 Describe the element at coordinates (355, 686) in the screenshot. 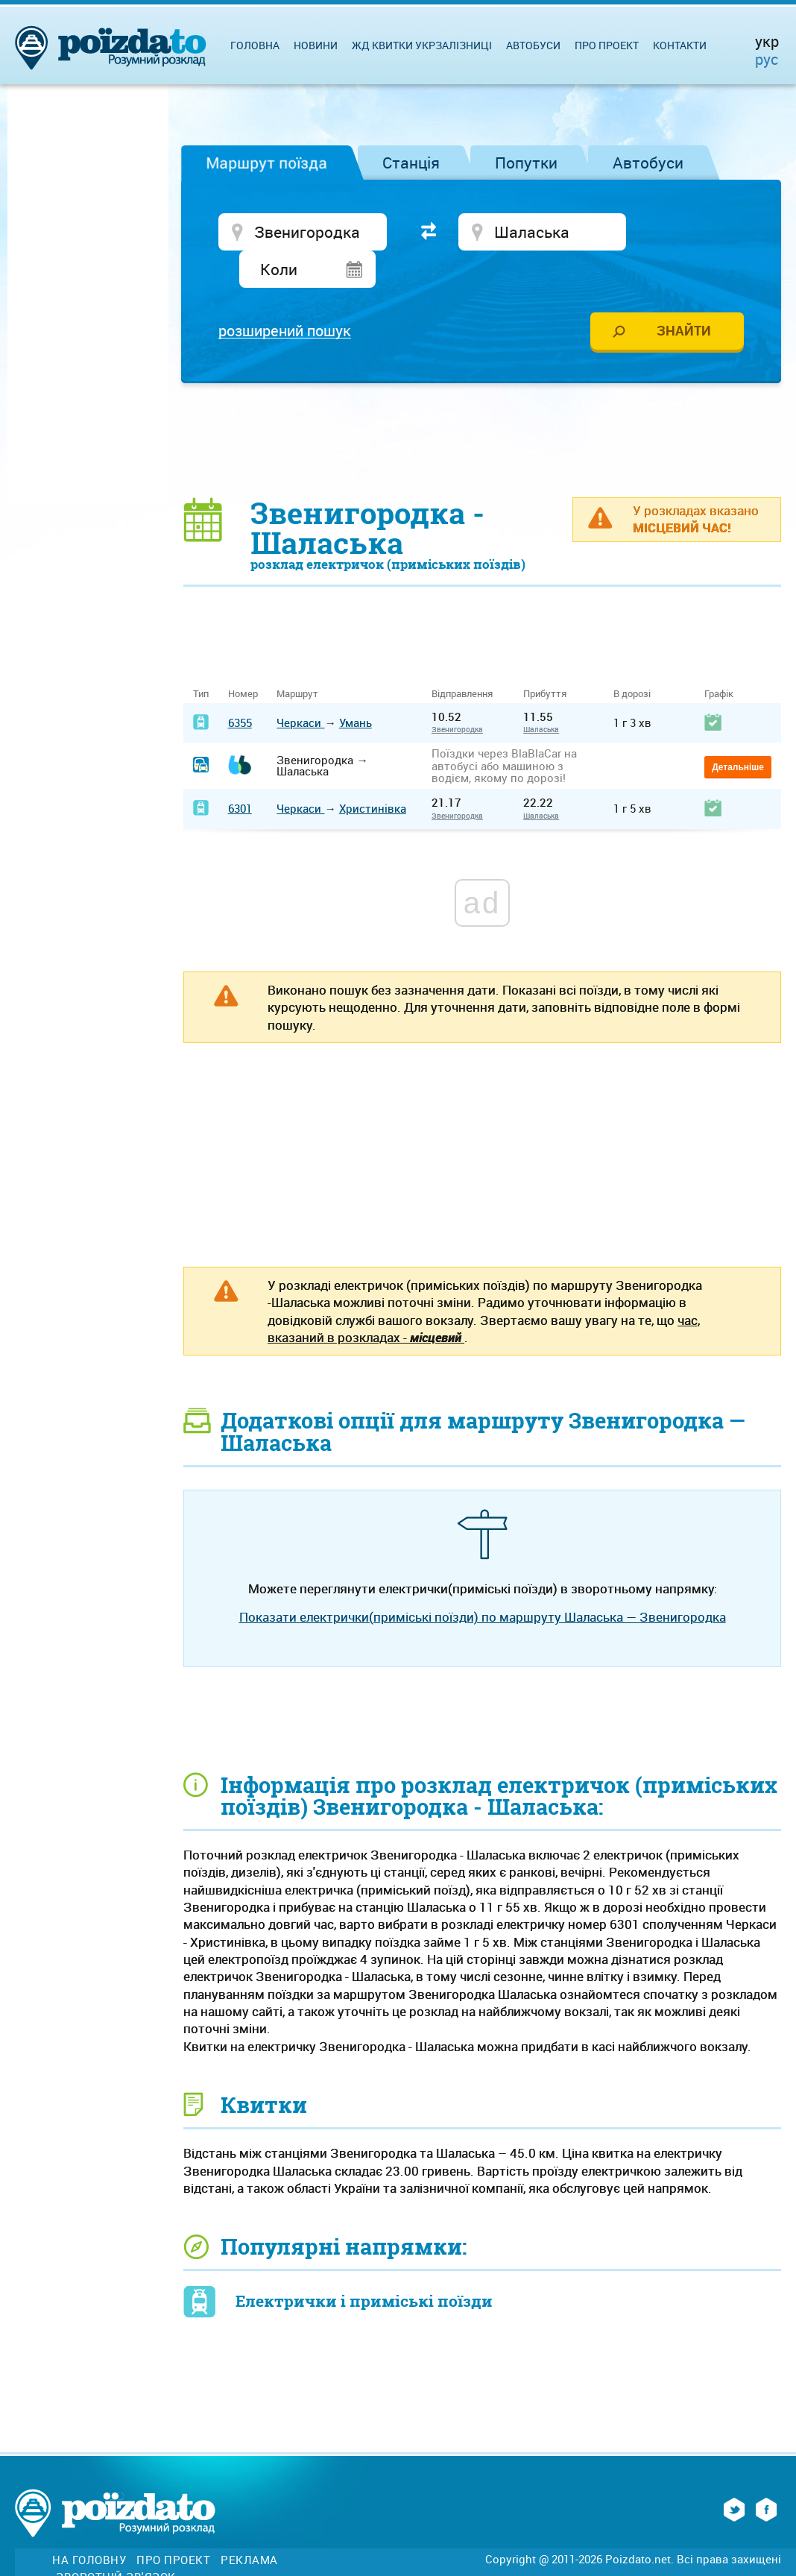

I see `Умань` at that location.